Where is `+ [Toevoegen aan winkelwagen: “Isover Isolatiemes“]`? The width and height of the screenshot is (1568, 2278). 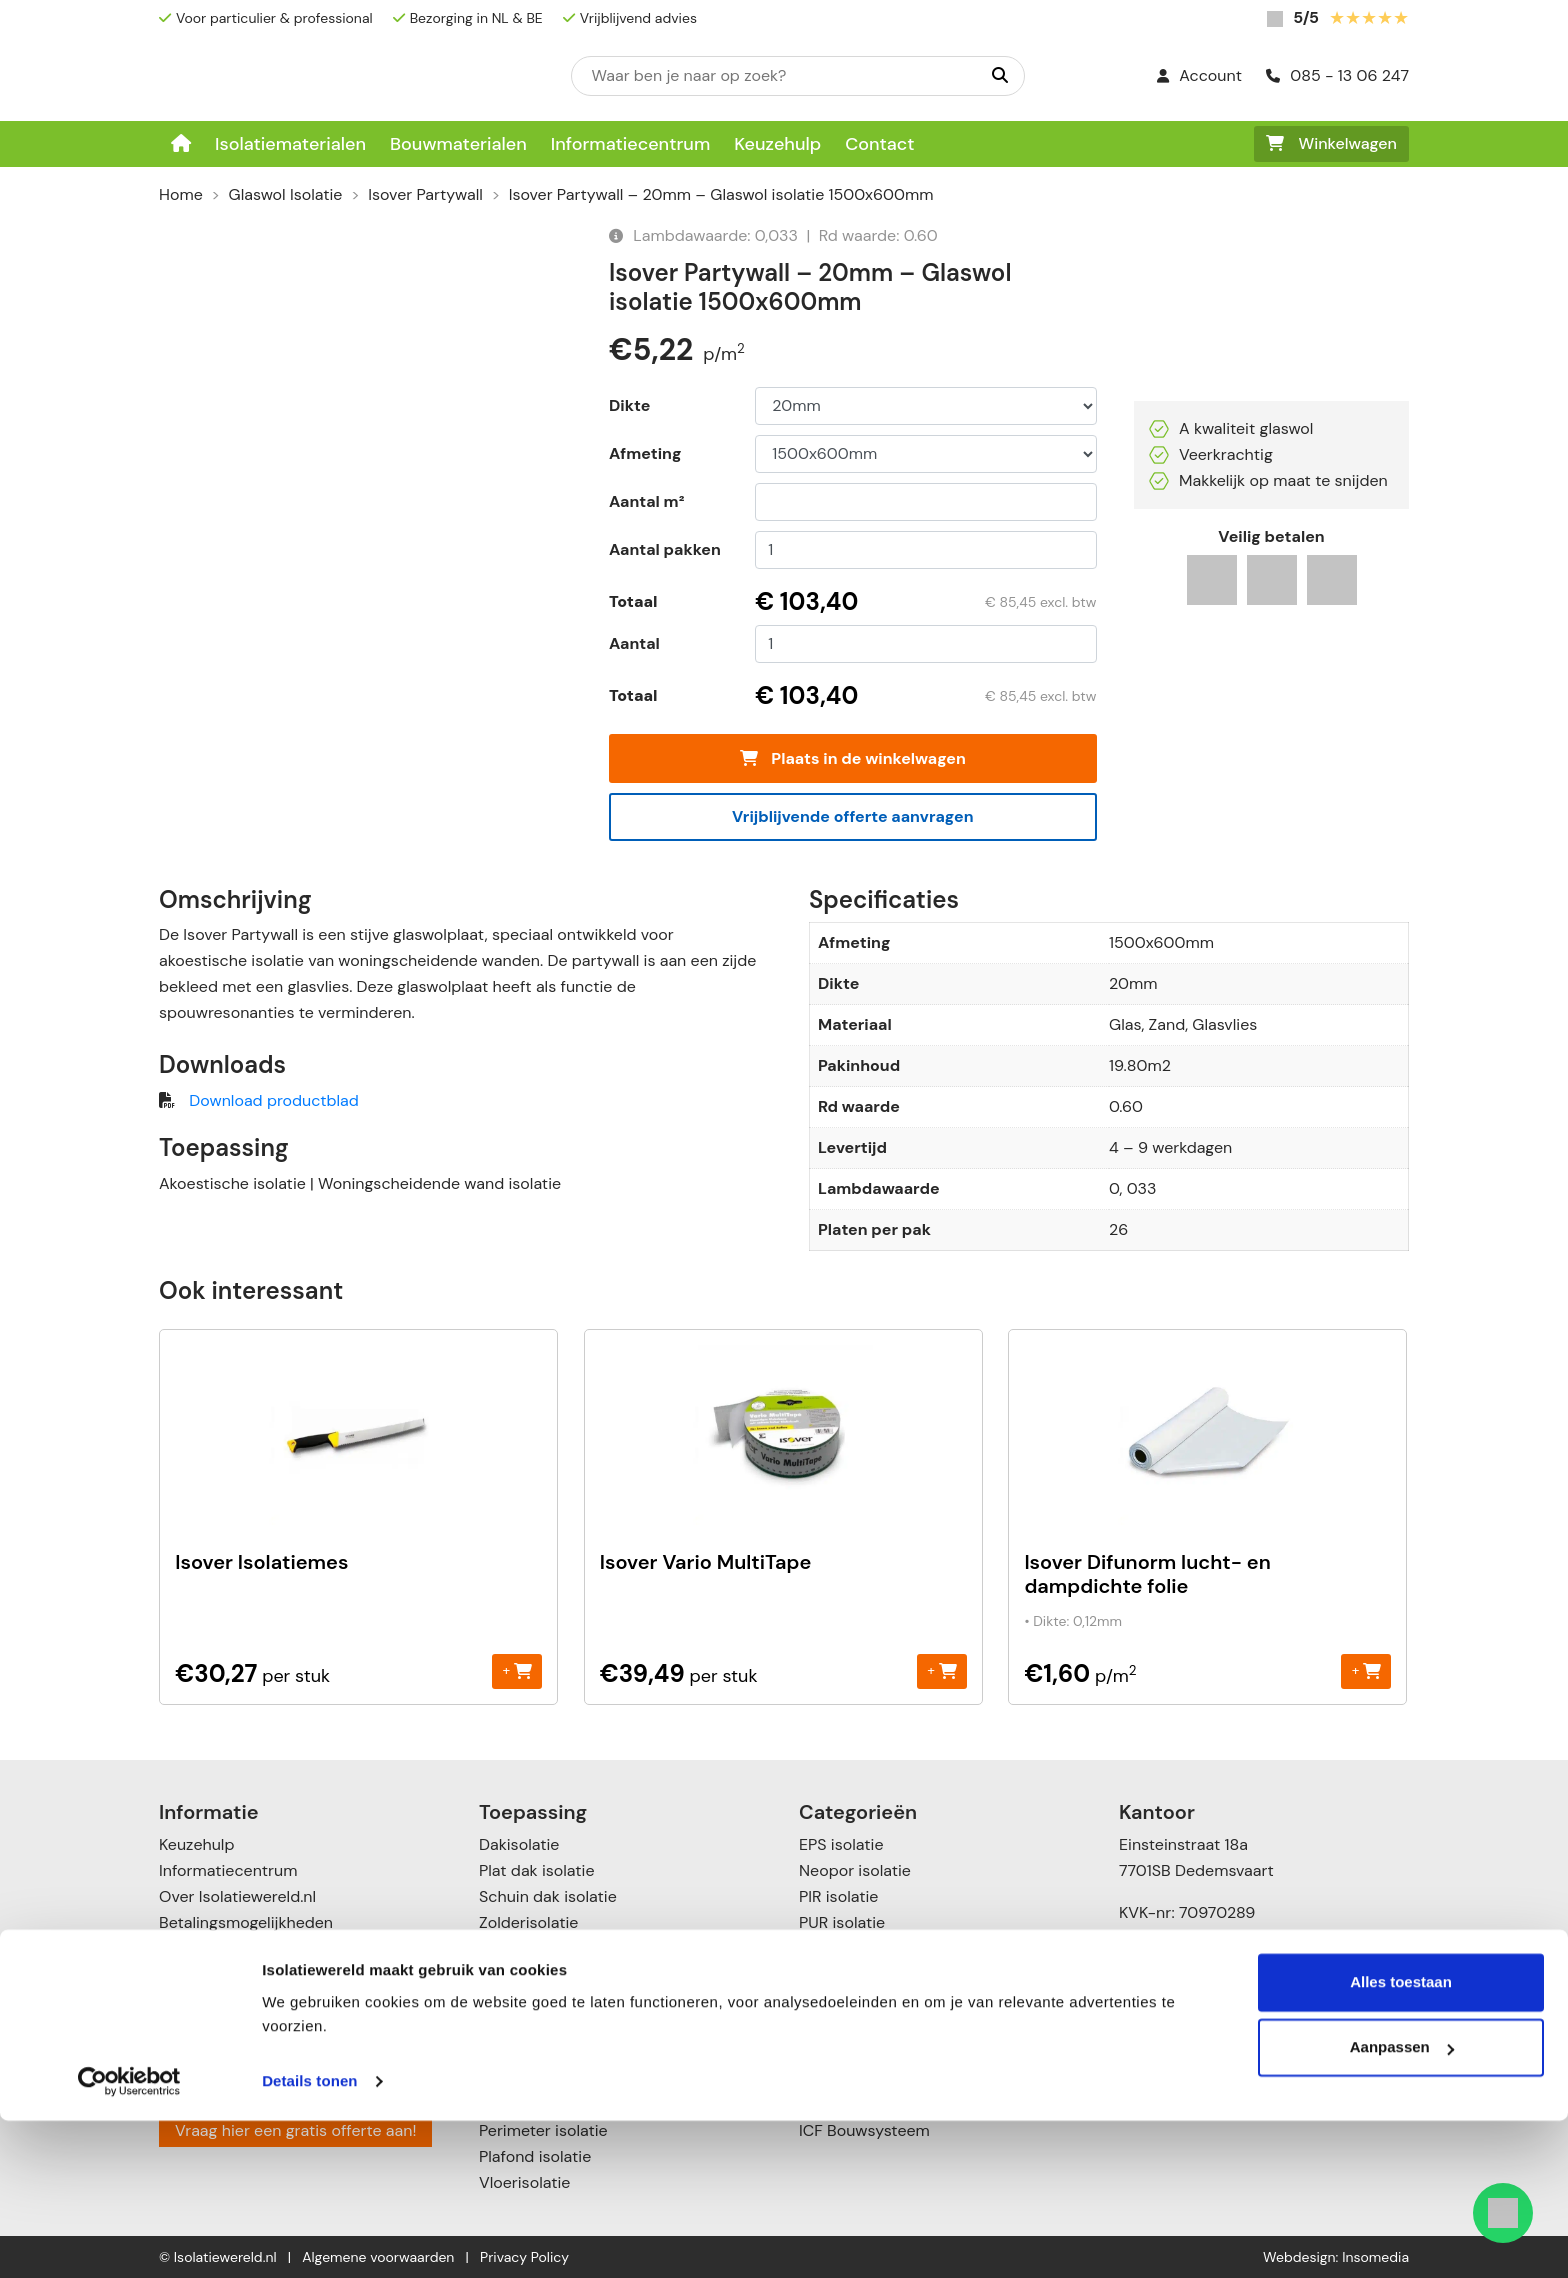 + [Toevoegen aan winkelwagen: “Isover Isolatiemes“] is located at coordinates (517, 1670).